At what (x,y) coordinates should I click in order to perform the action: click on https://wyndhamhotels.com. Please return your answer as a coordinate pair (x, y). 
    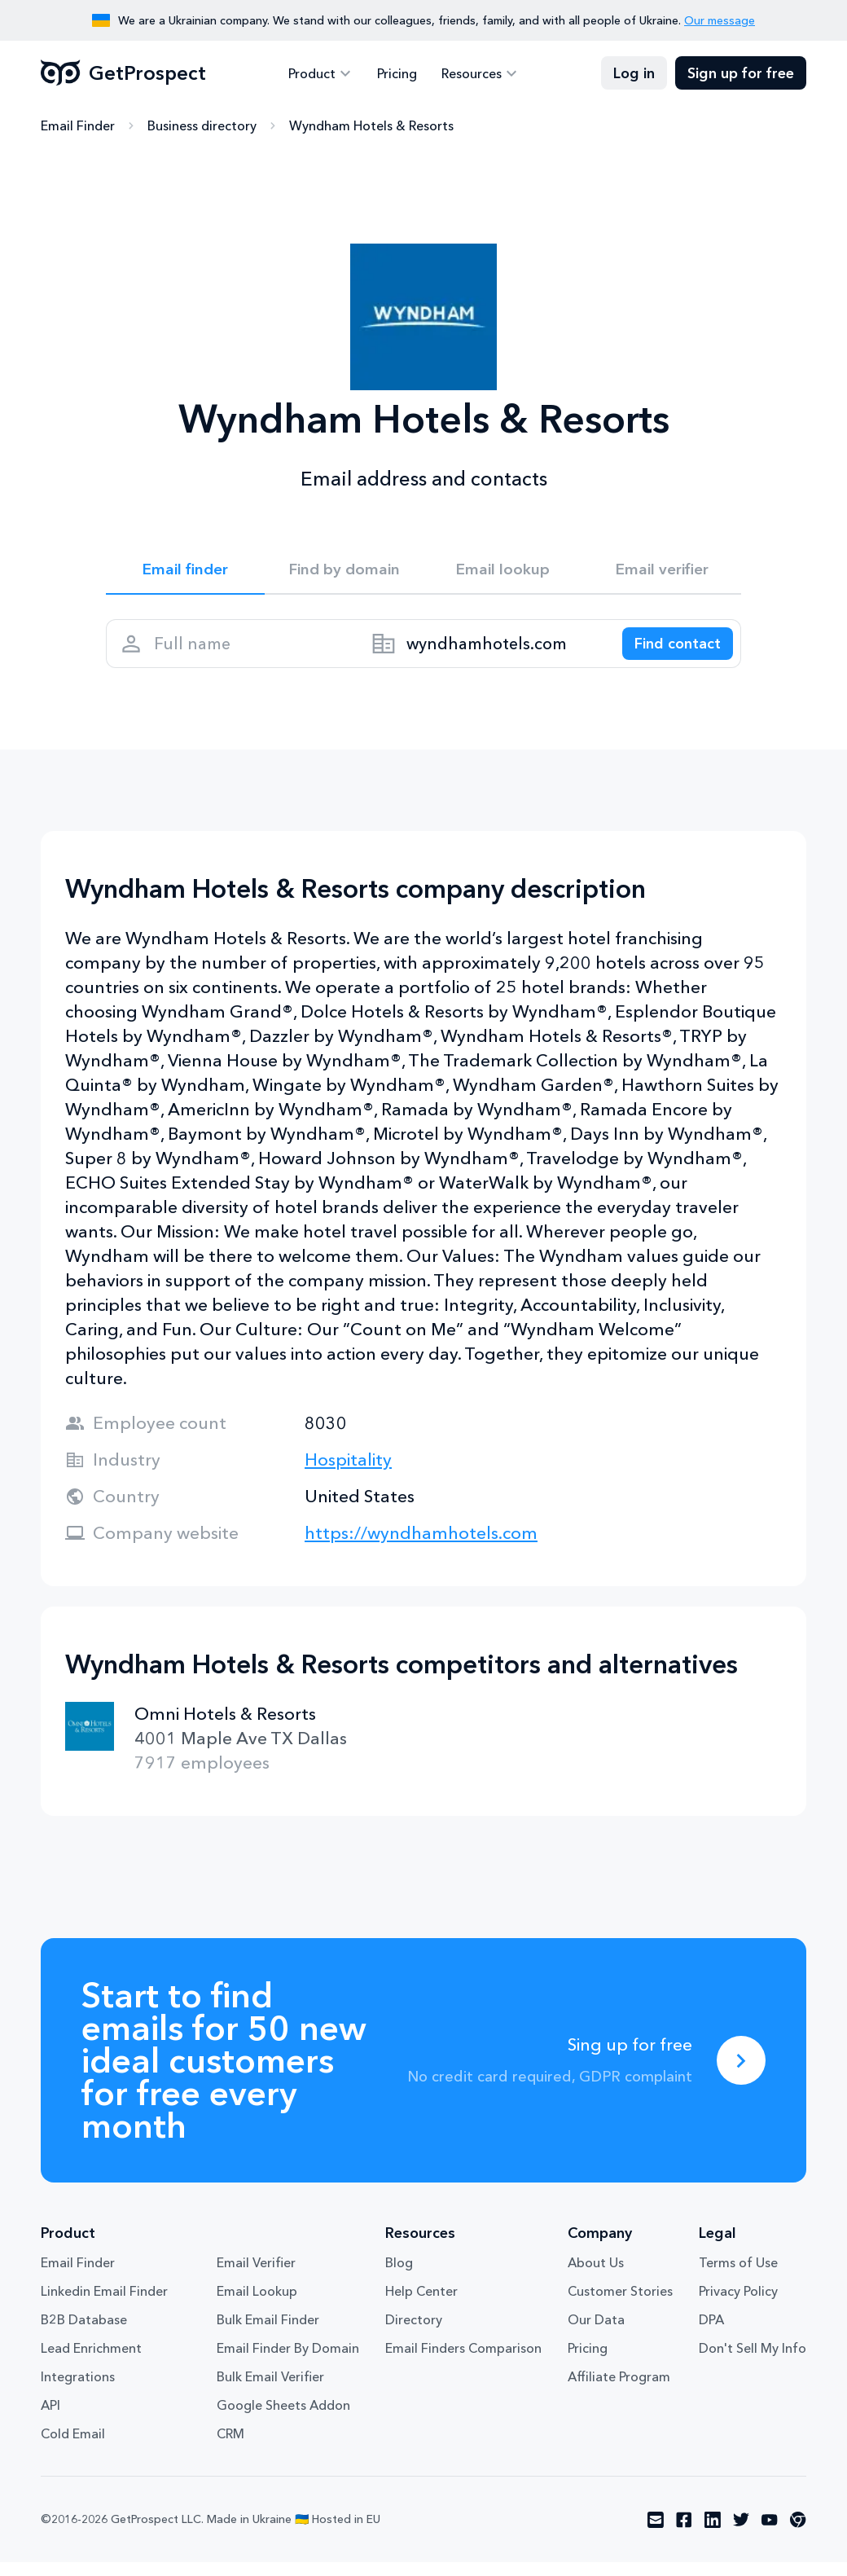
    Looking at the image, I should click on (421, 1546).